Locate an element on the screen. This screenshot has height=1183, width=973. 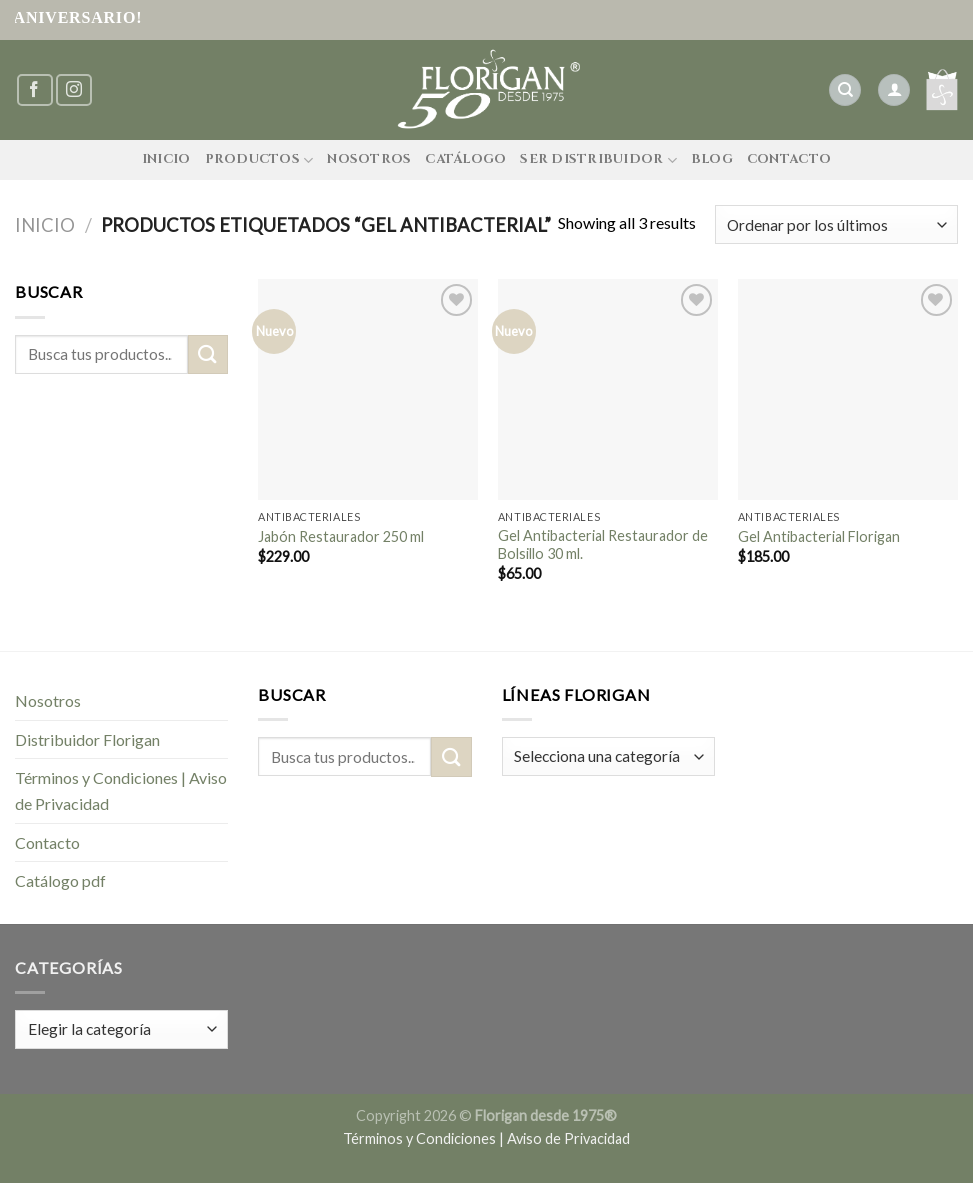
Contacto is located at coordinates (789, 159).